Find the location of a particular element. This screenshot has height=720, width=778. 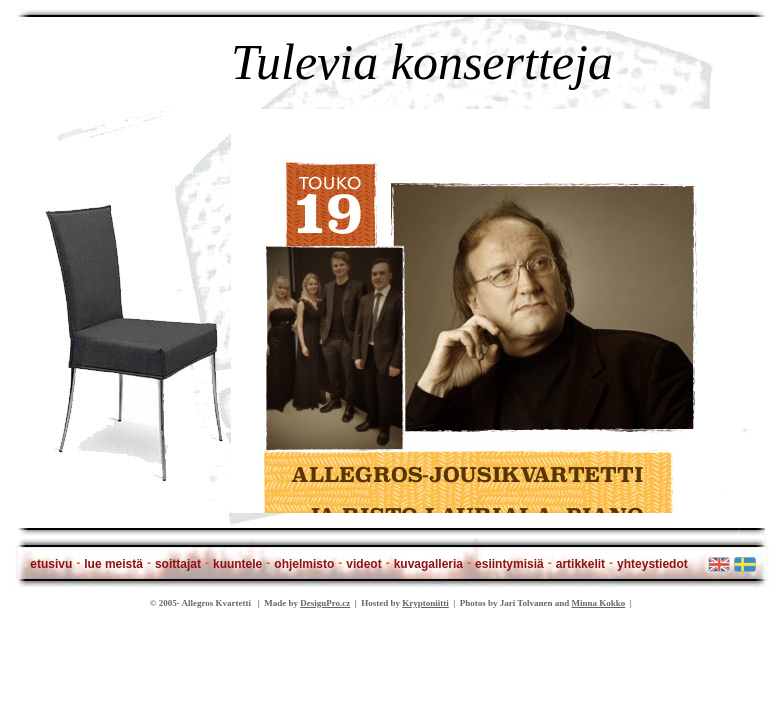

Kryptoniitti is located at coordinates (425, 603).